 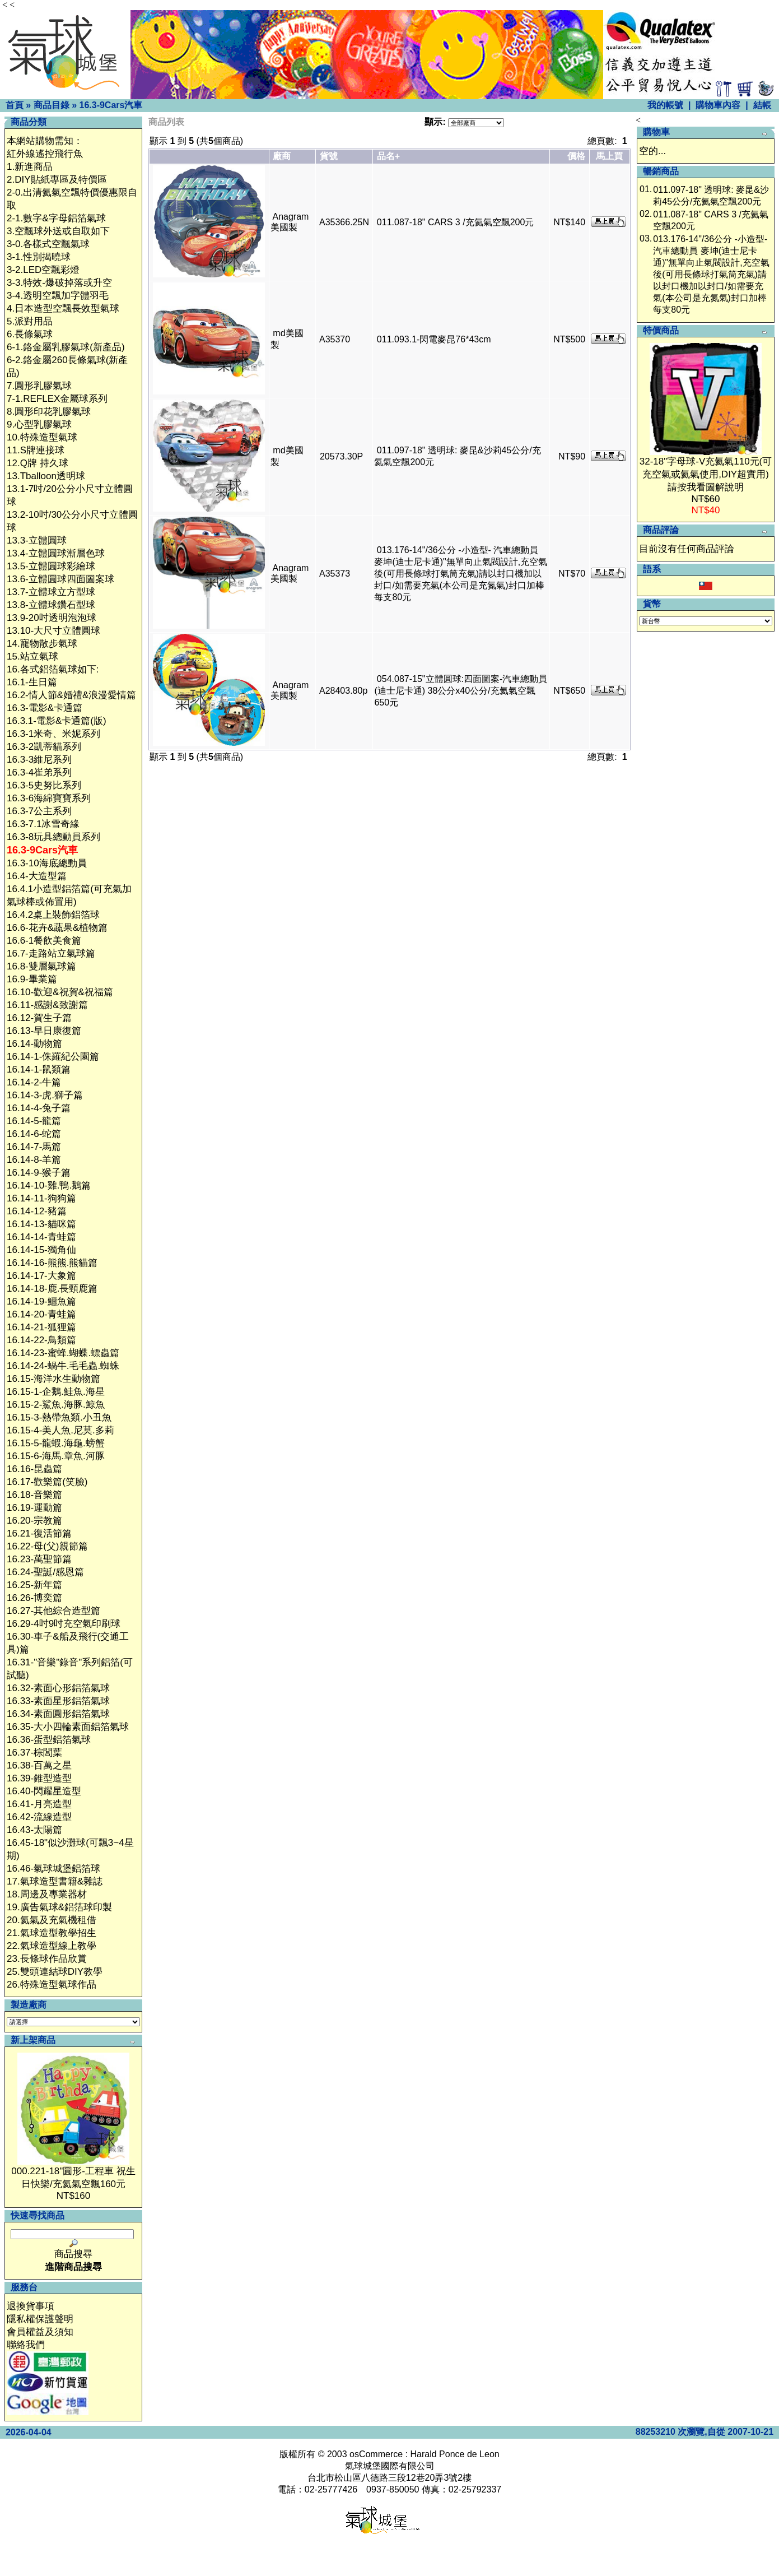 What do you see at coordinates (282, 156) in the screenshot?
I see `廠商` at bounding box center [282, 156].